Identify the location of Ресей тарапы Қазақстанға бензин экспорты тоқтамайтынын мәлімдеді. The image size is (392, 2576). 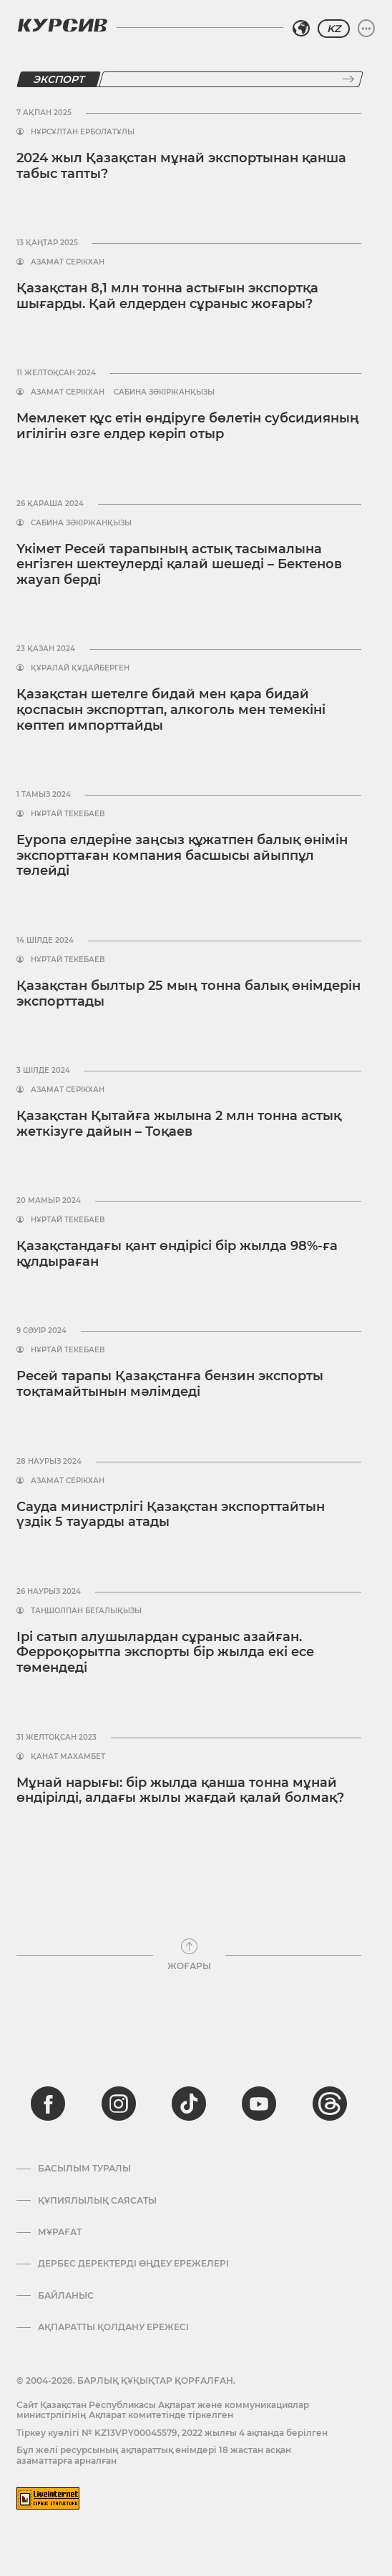
(169, 1384).